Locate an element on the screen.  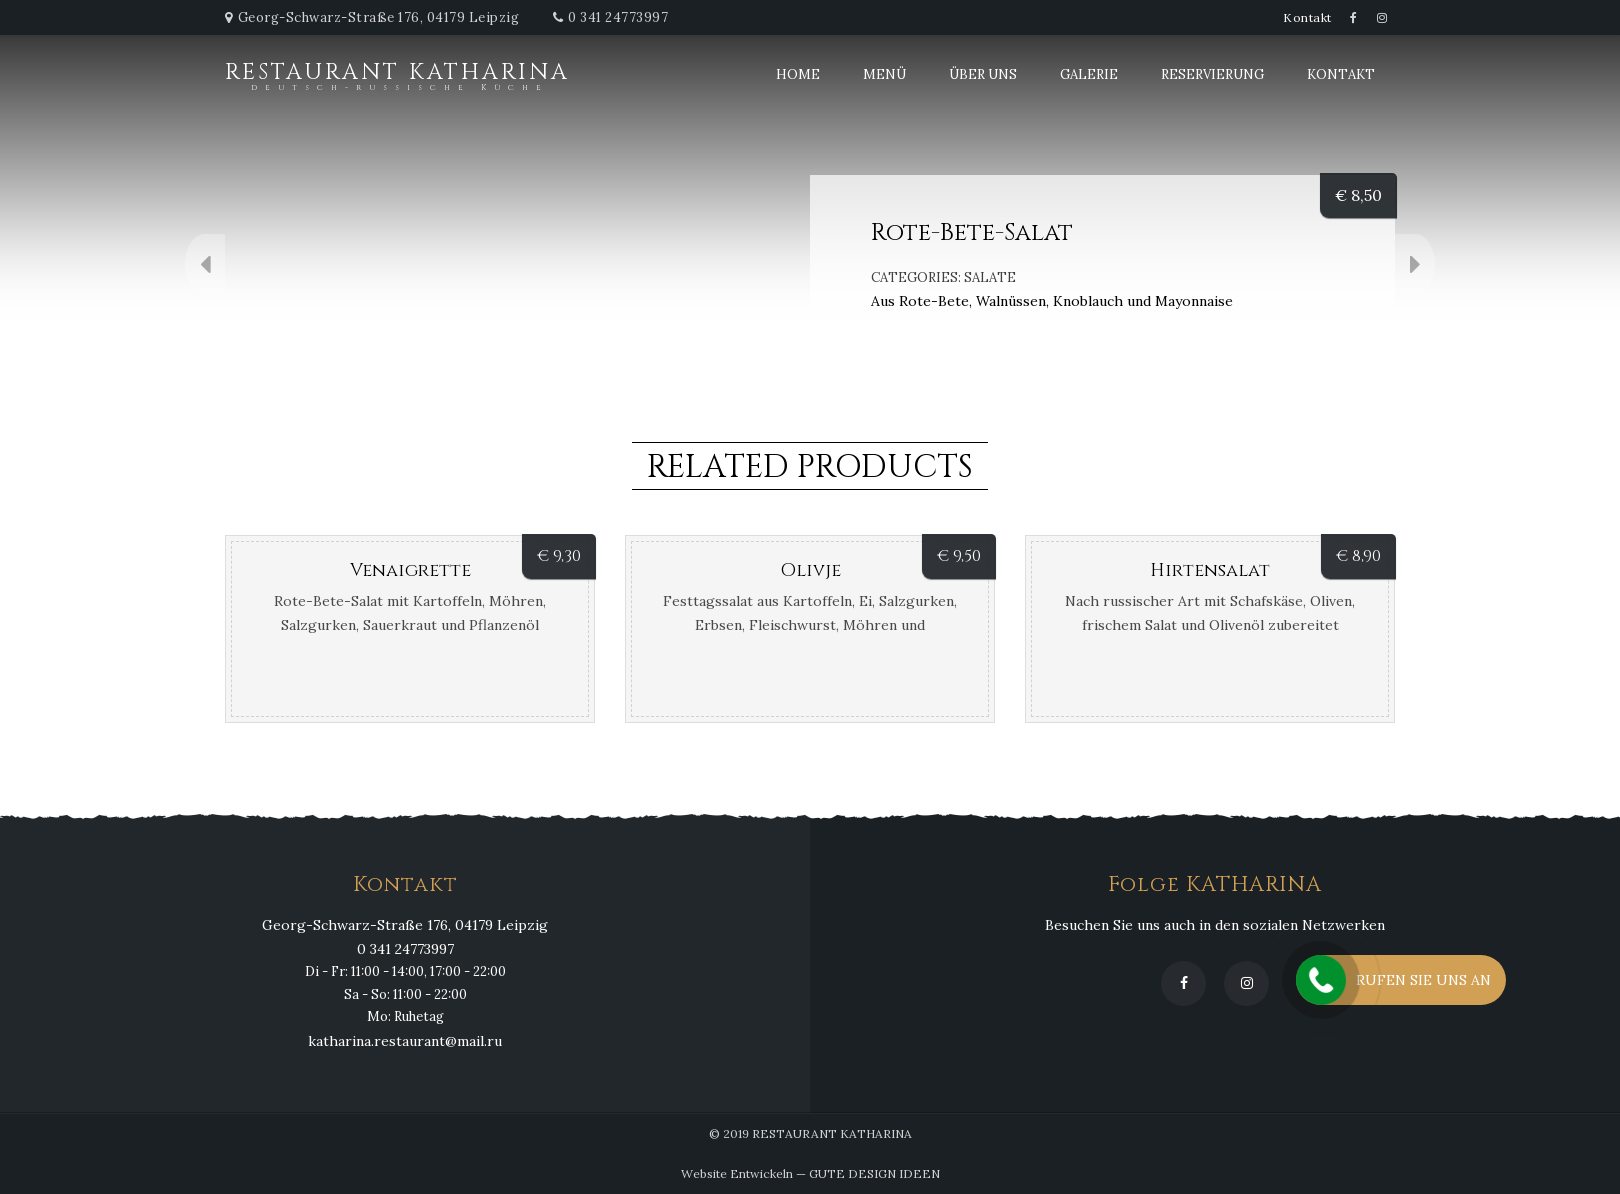
Reservierung is located at coordinates (1212, 74).